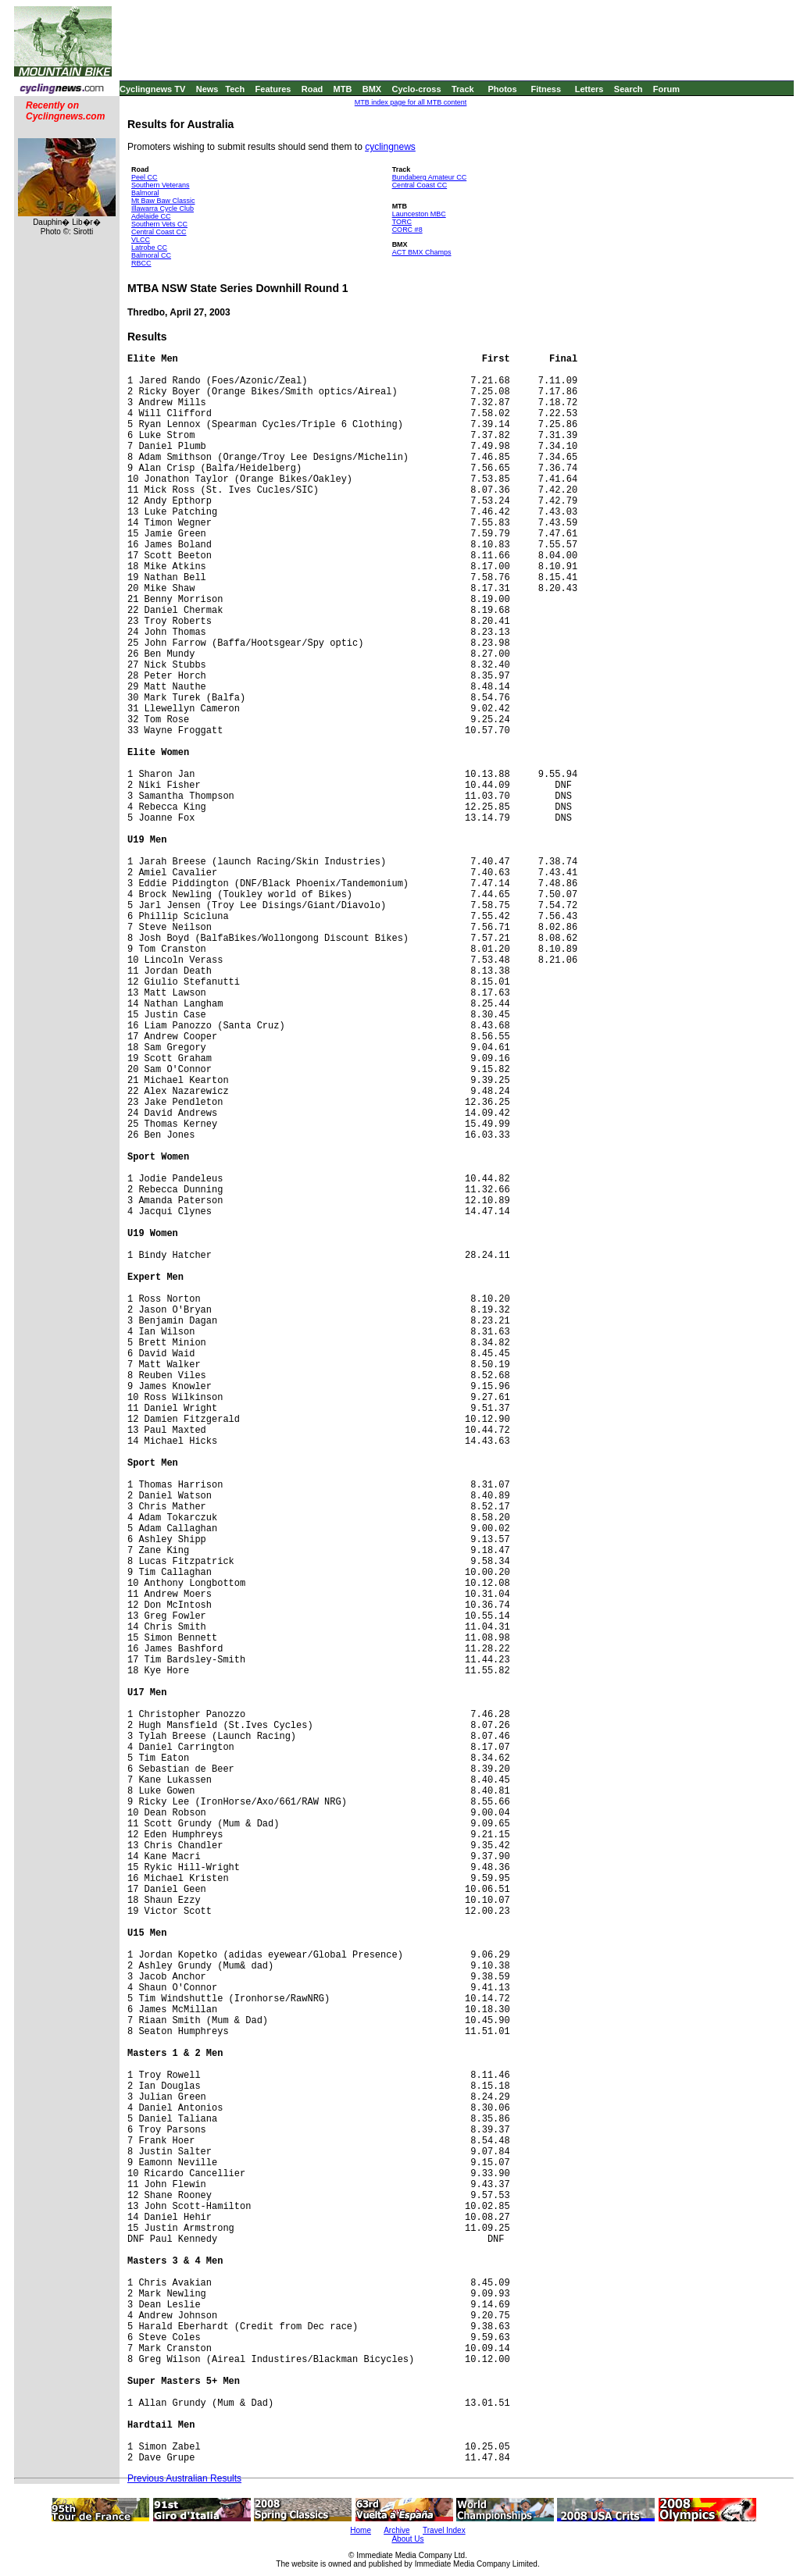 The width and height of the screenshot is (800, 2576). I want to click on News, so click(207, 89).